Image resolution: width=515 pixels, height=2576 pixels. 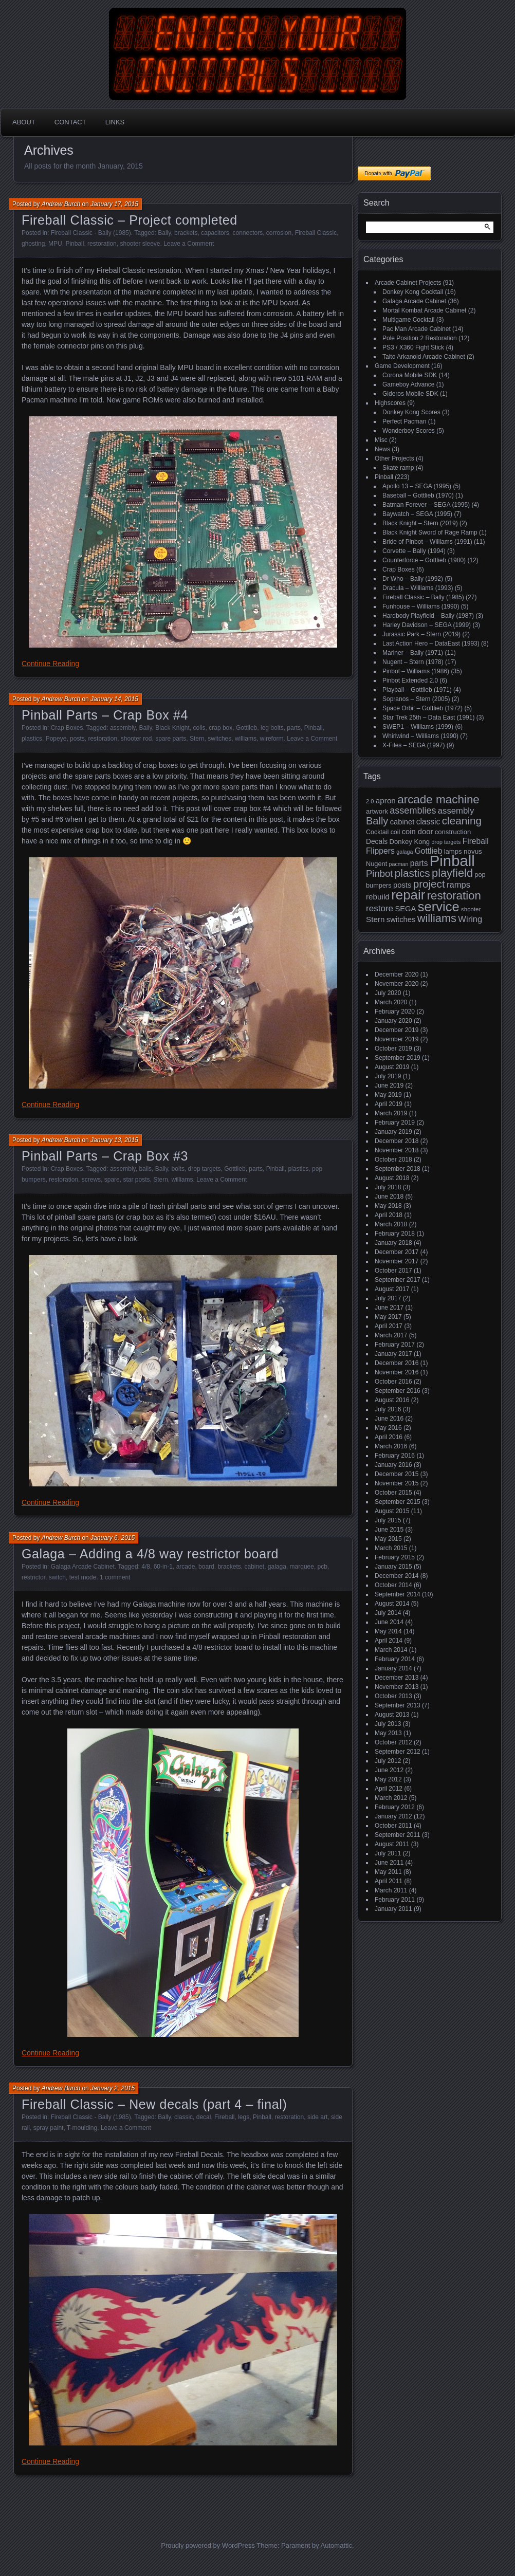 What do you see at coordinates (393, 1048) in the screenshot?
I see `October 2019` at bounding box center [393, 1048].